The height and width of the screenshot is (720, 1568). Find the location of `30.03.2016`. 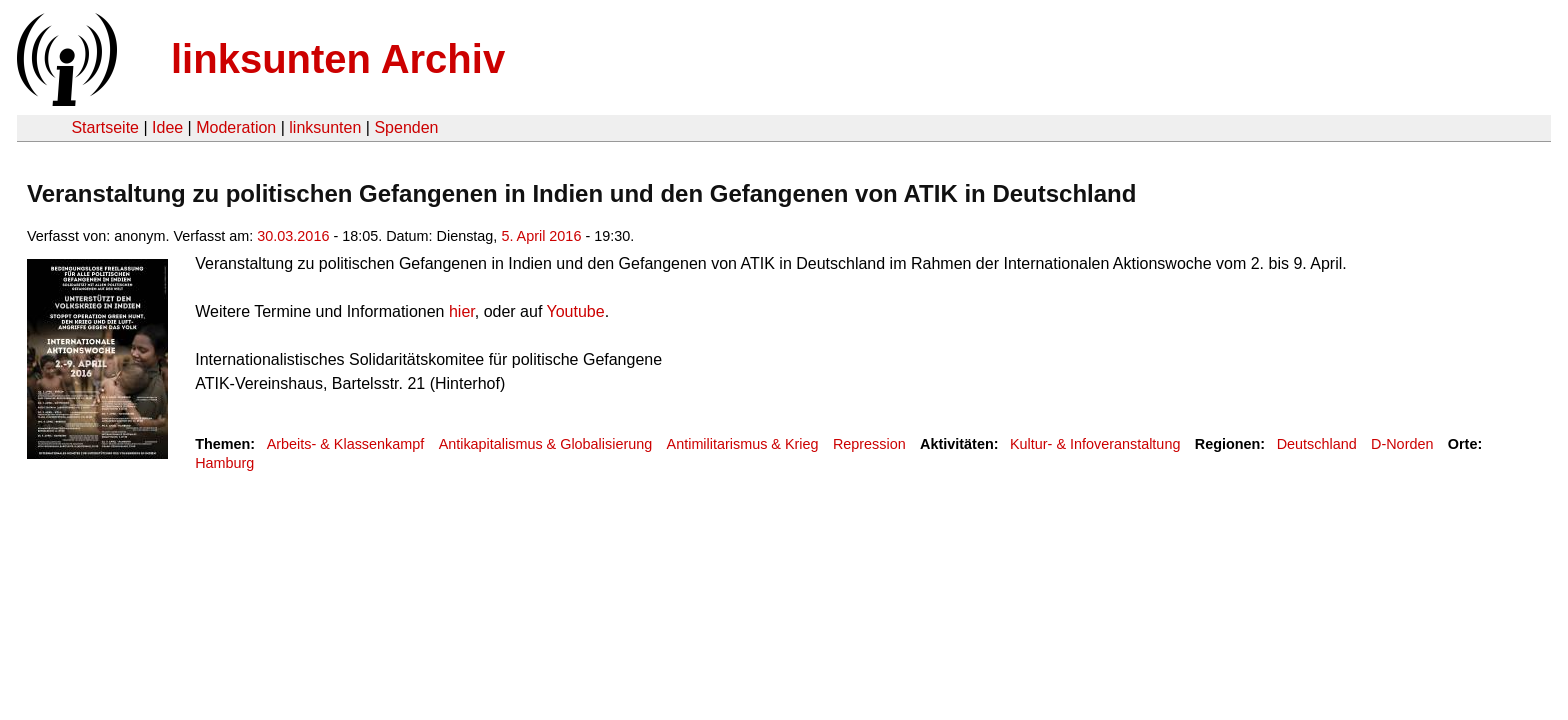

30.03.2016 is located at coordinates (293, 236).